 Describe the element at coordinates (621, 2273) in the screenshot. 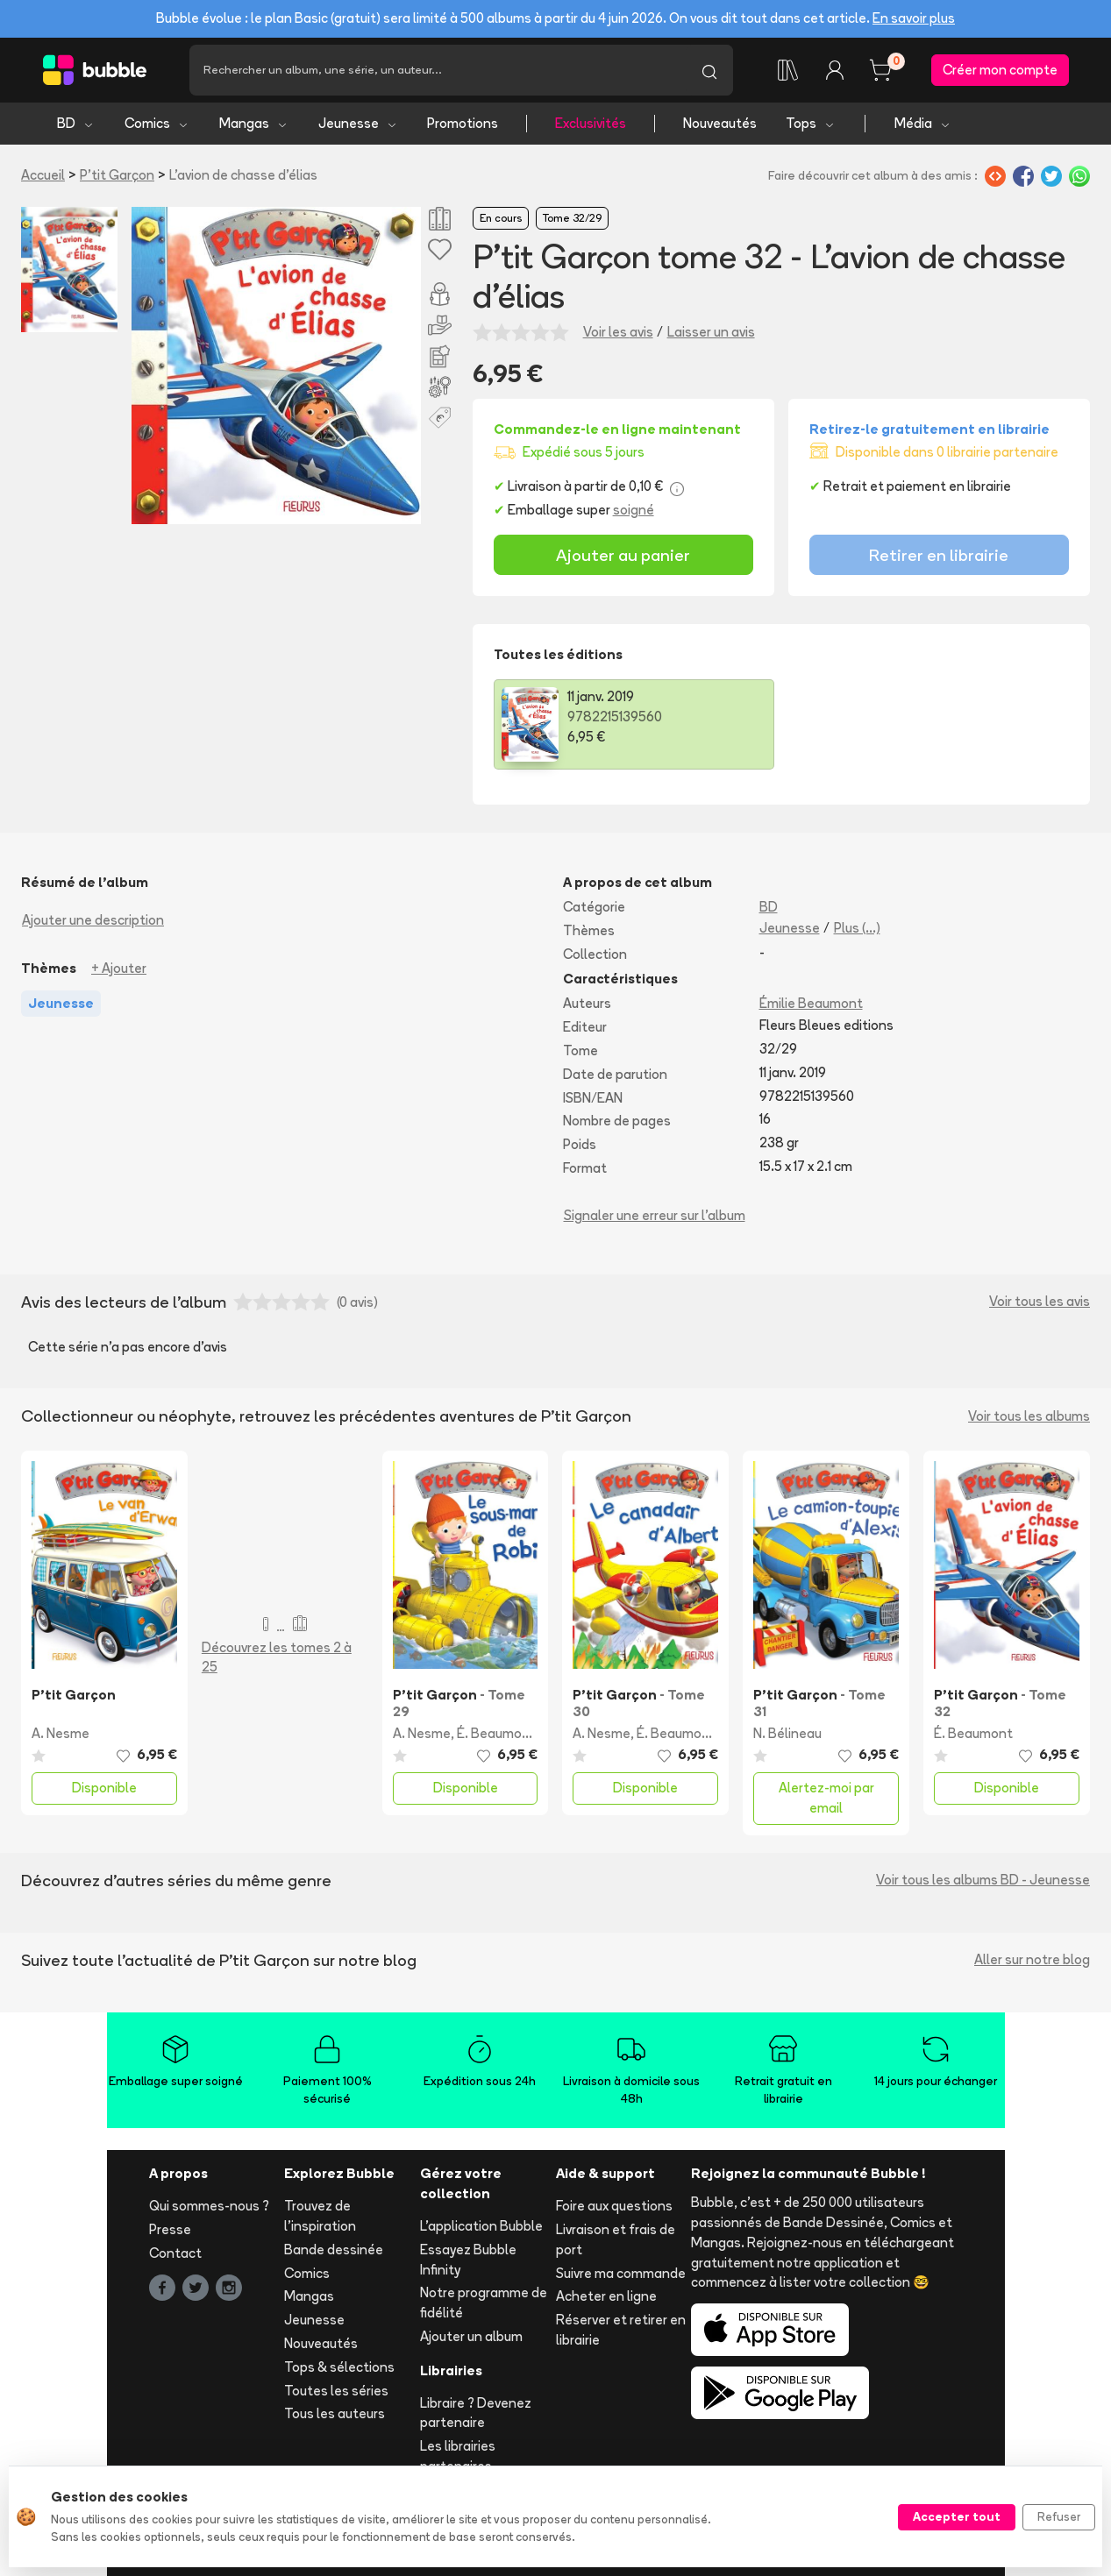

I see `Suivre ma commande` at that location.